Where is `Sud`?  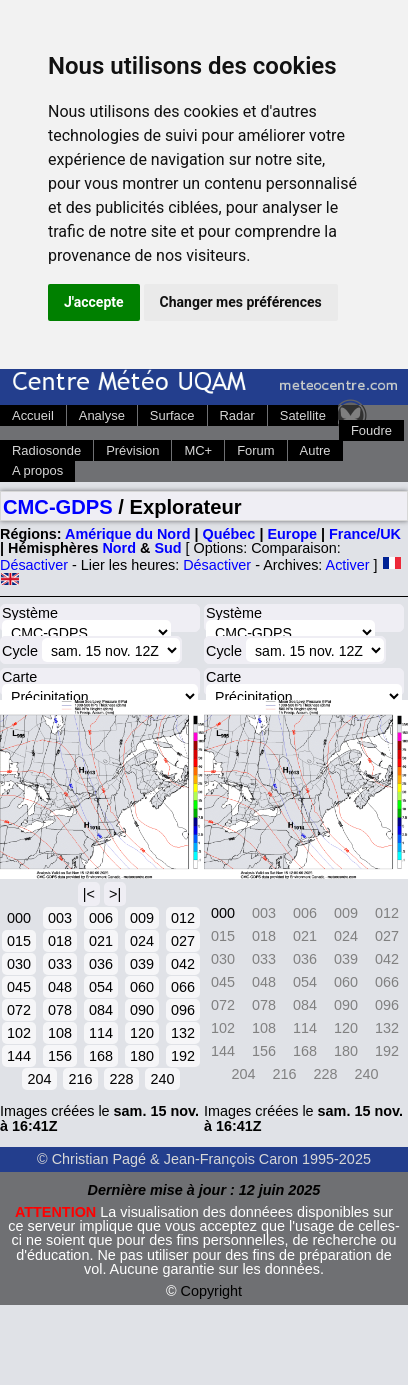 Sud is located at coordinates (167, 548).